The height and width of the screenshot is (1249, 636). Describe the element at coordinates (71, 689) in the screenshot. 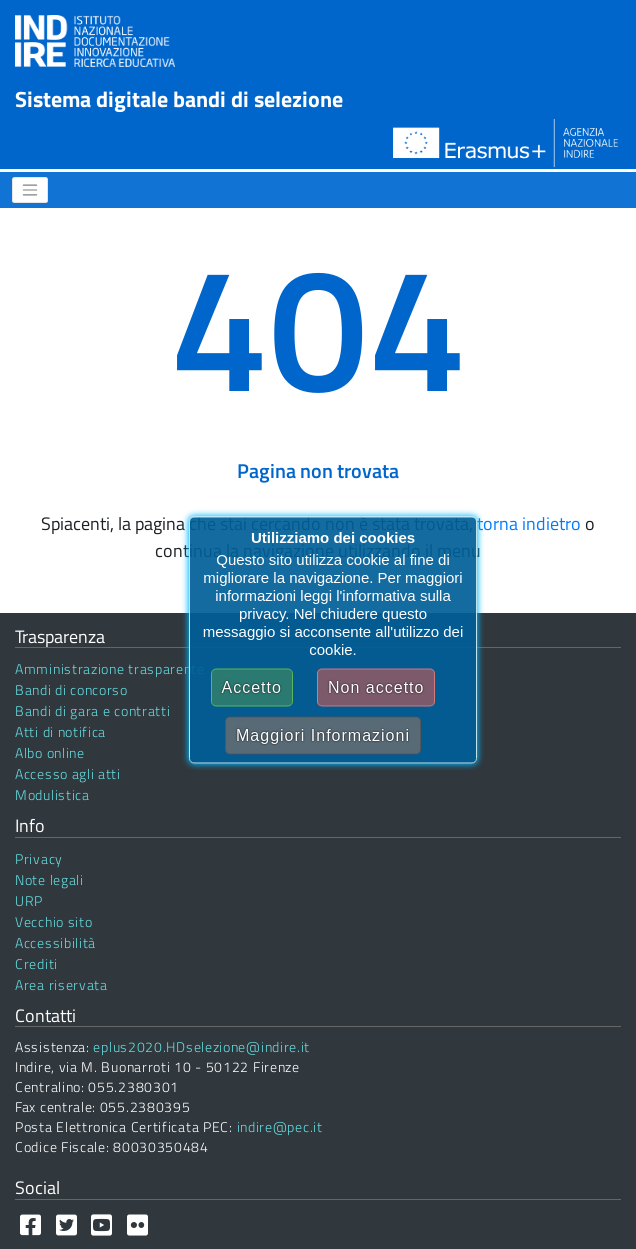

I see `Bandi di concorso` at that location.